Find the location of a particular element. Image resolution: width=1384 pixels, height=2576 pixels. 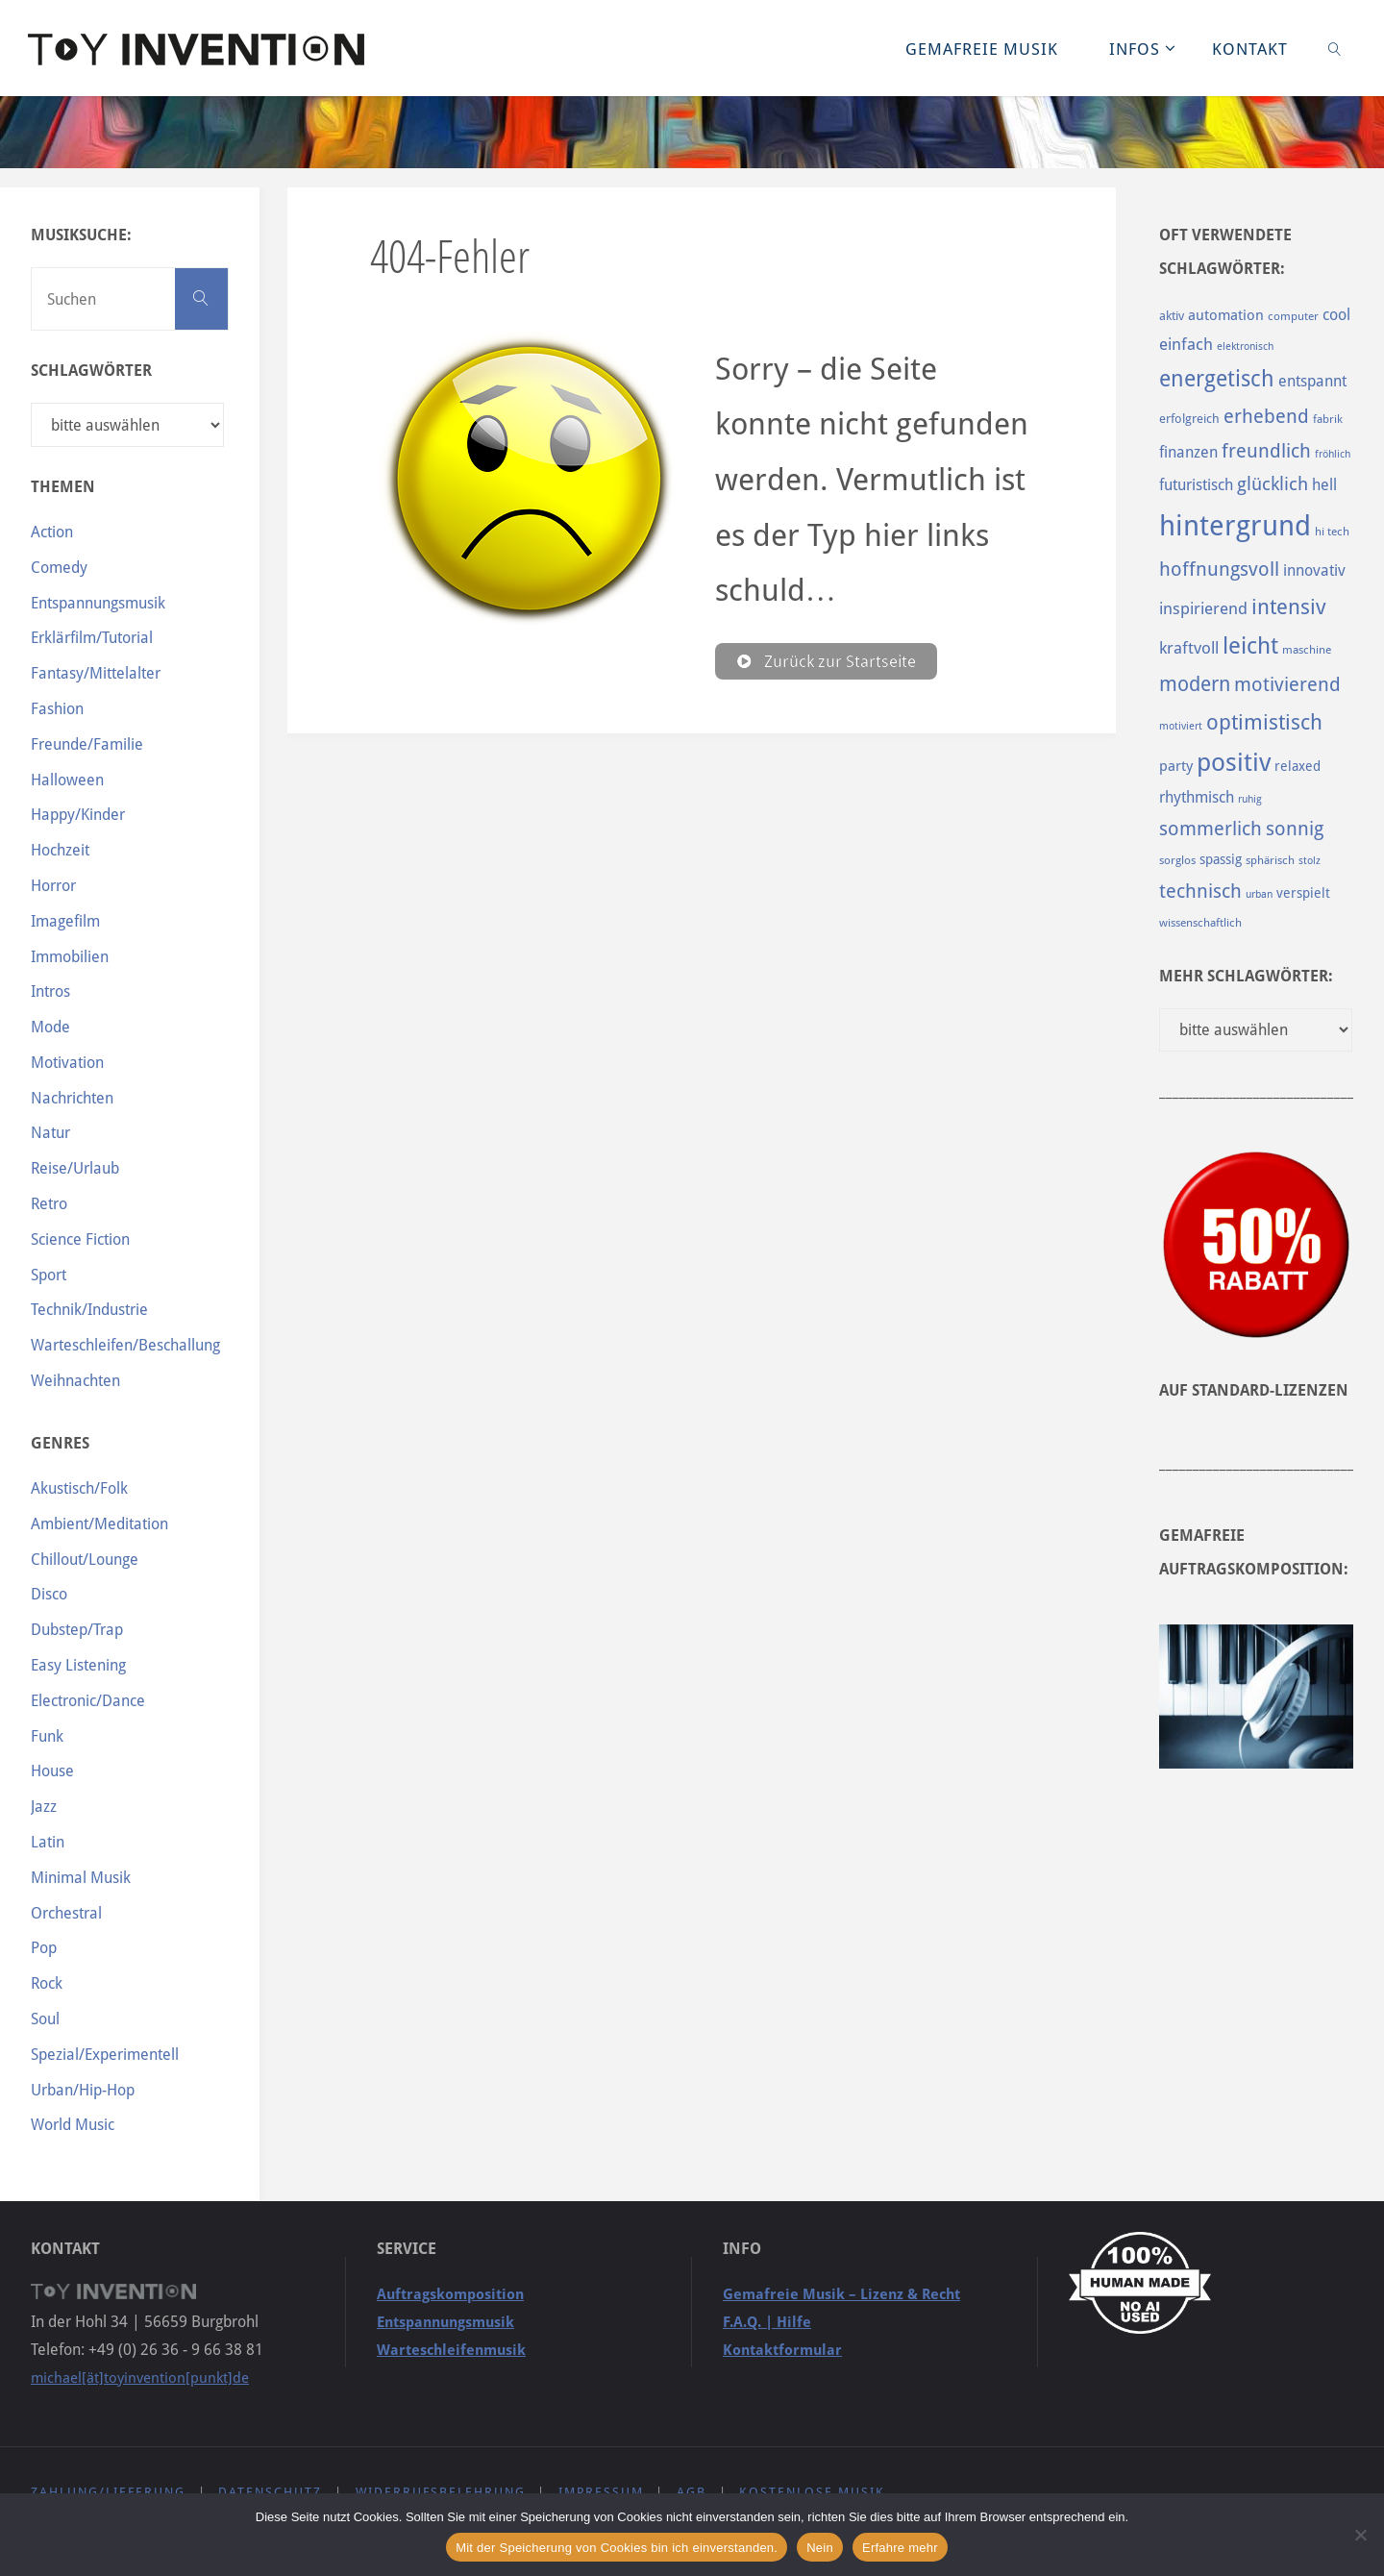

Soul is located at coordinates (45, 2019).